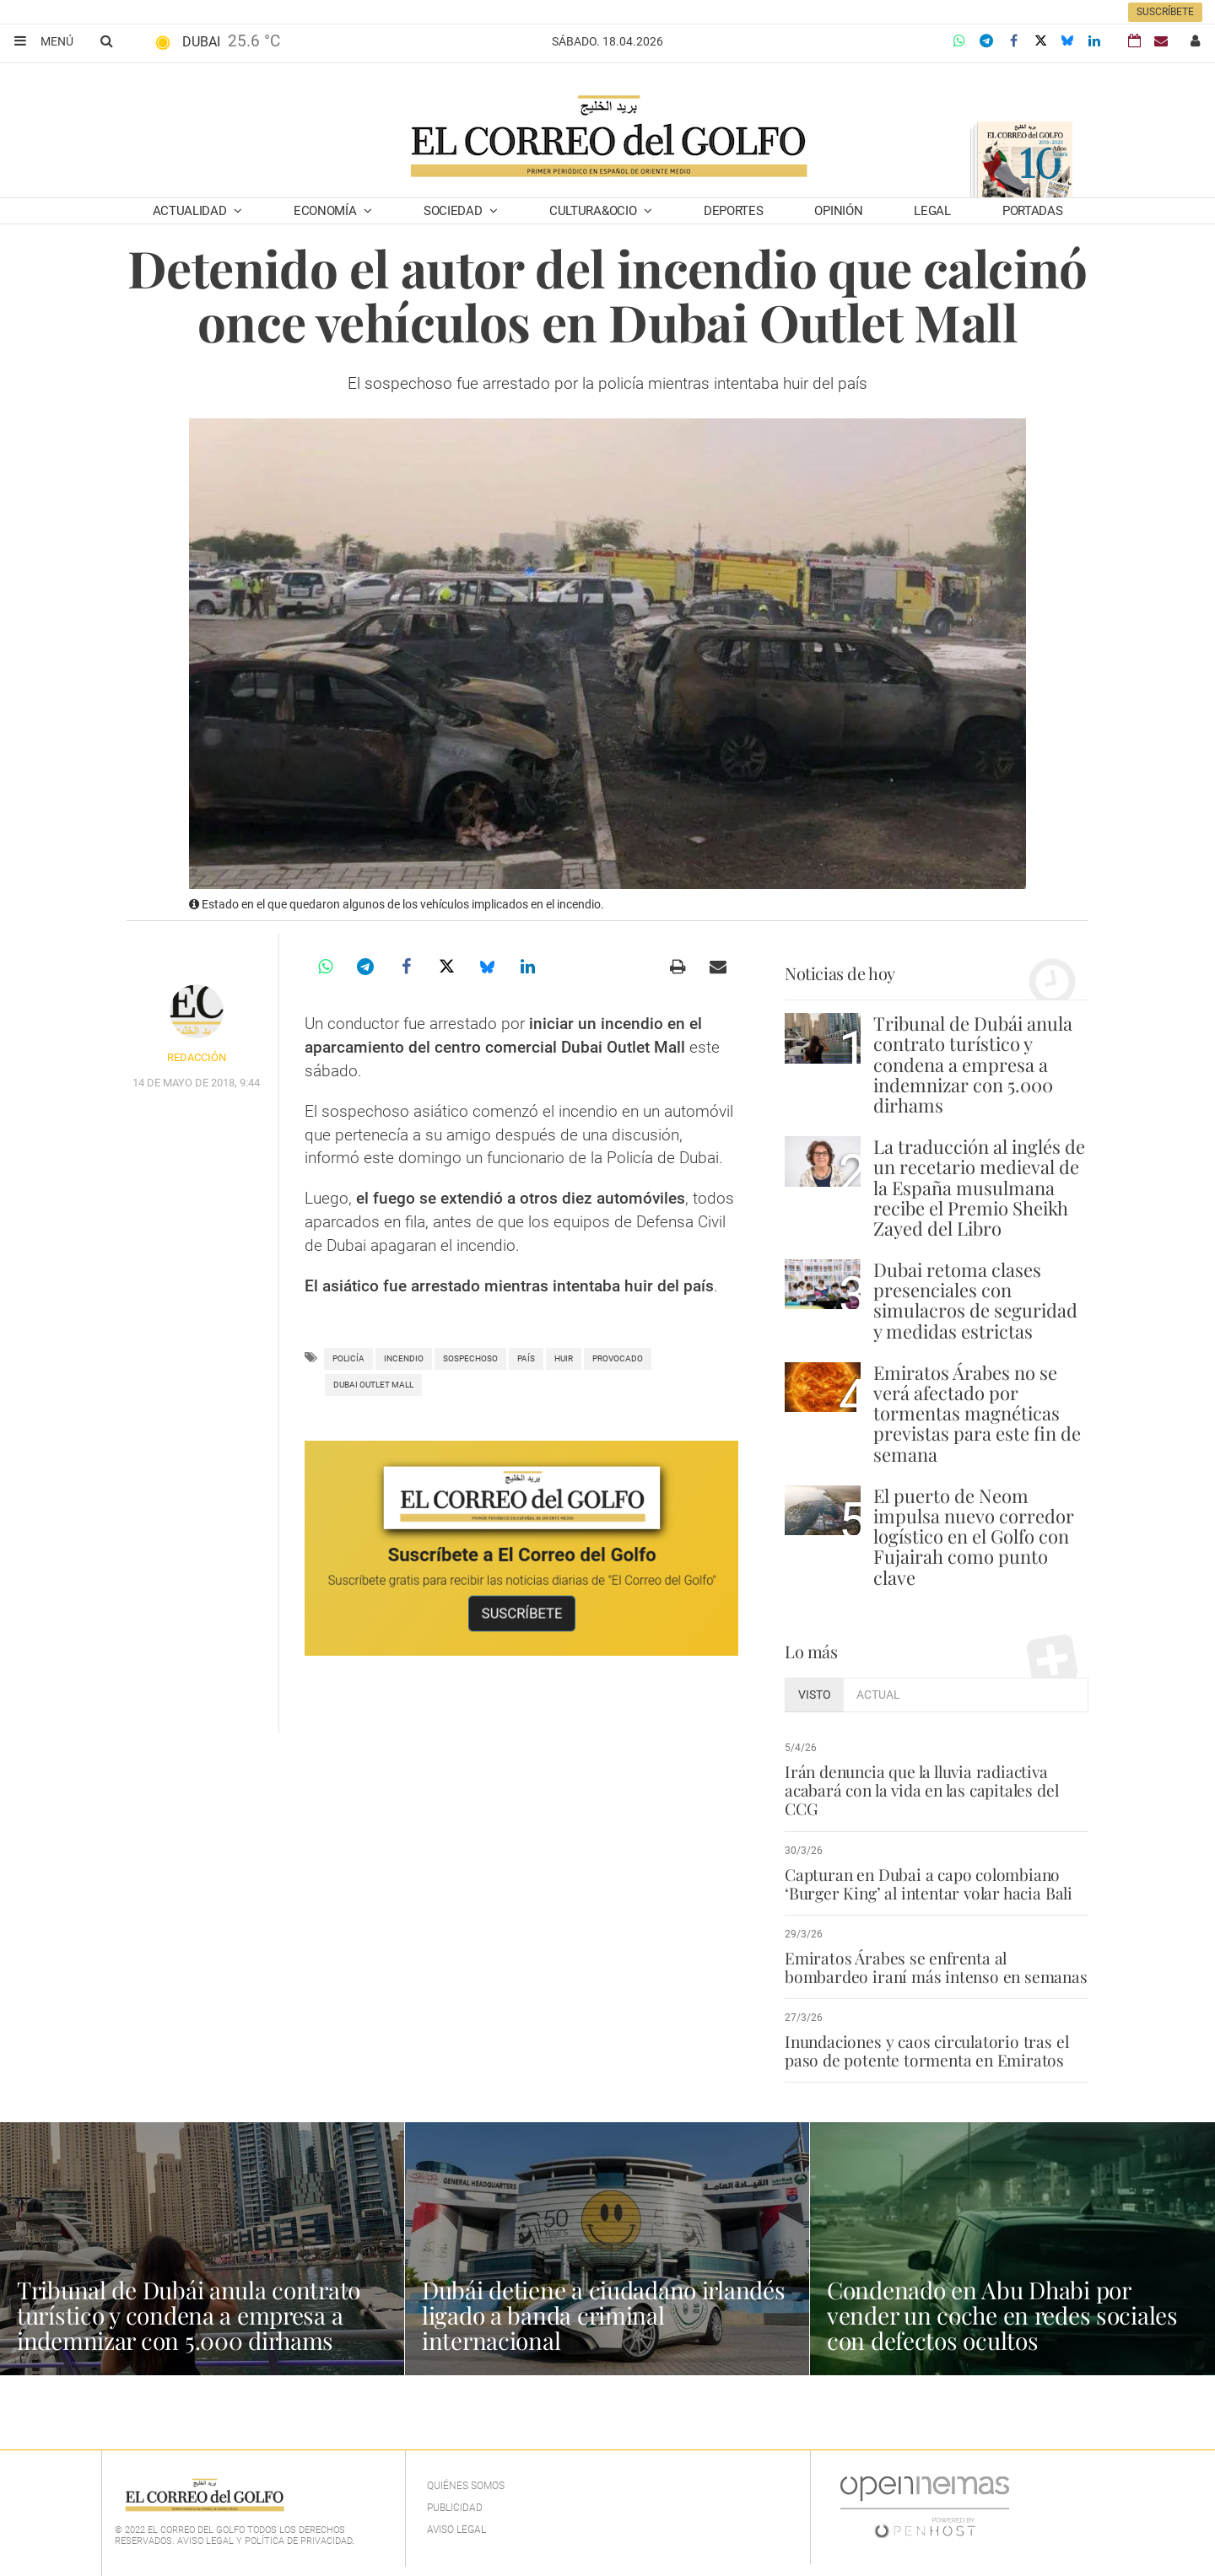 The height and width of the screenshot is (2576, 1215). What do you see at coordinates (470, 1358) in the screenshot?
I see `sospechoso` at bounding box center [470, 1358].